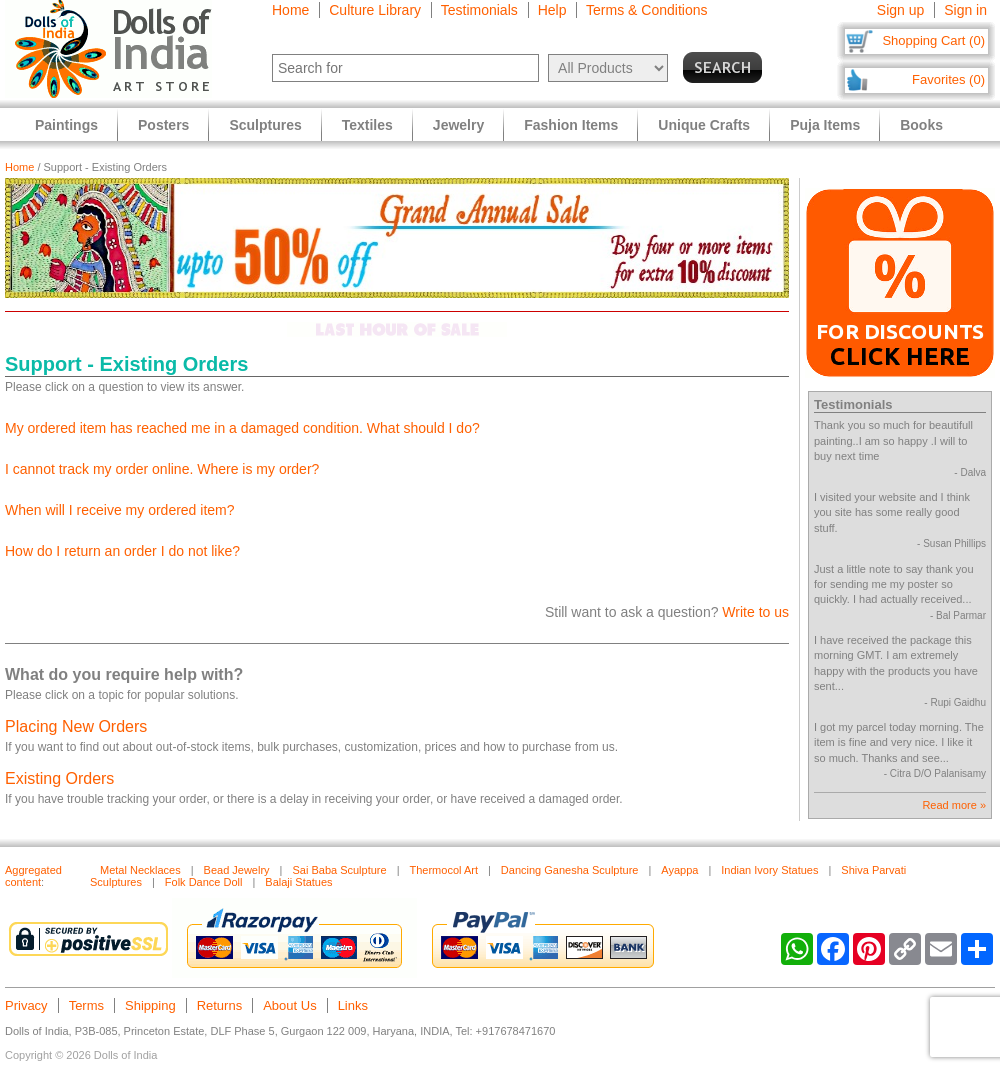  I want to click on Unique Crafts, so click(704, 125).